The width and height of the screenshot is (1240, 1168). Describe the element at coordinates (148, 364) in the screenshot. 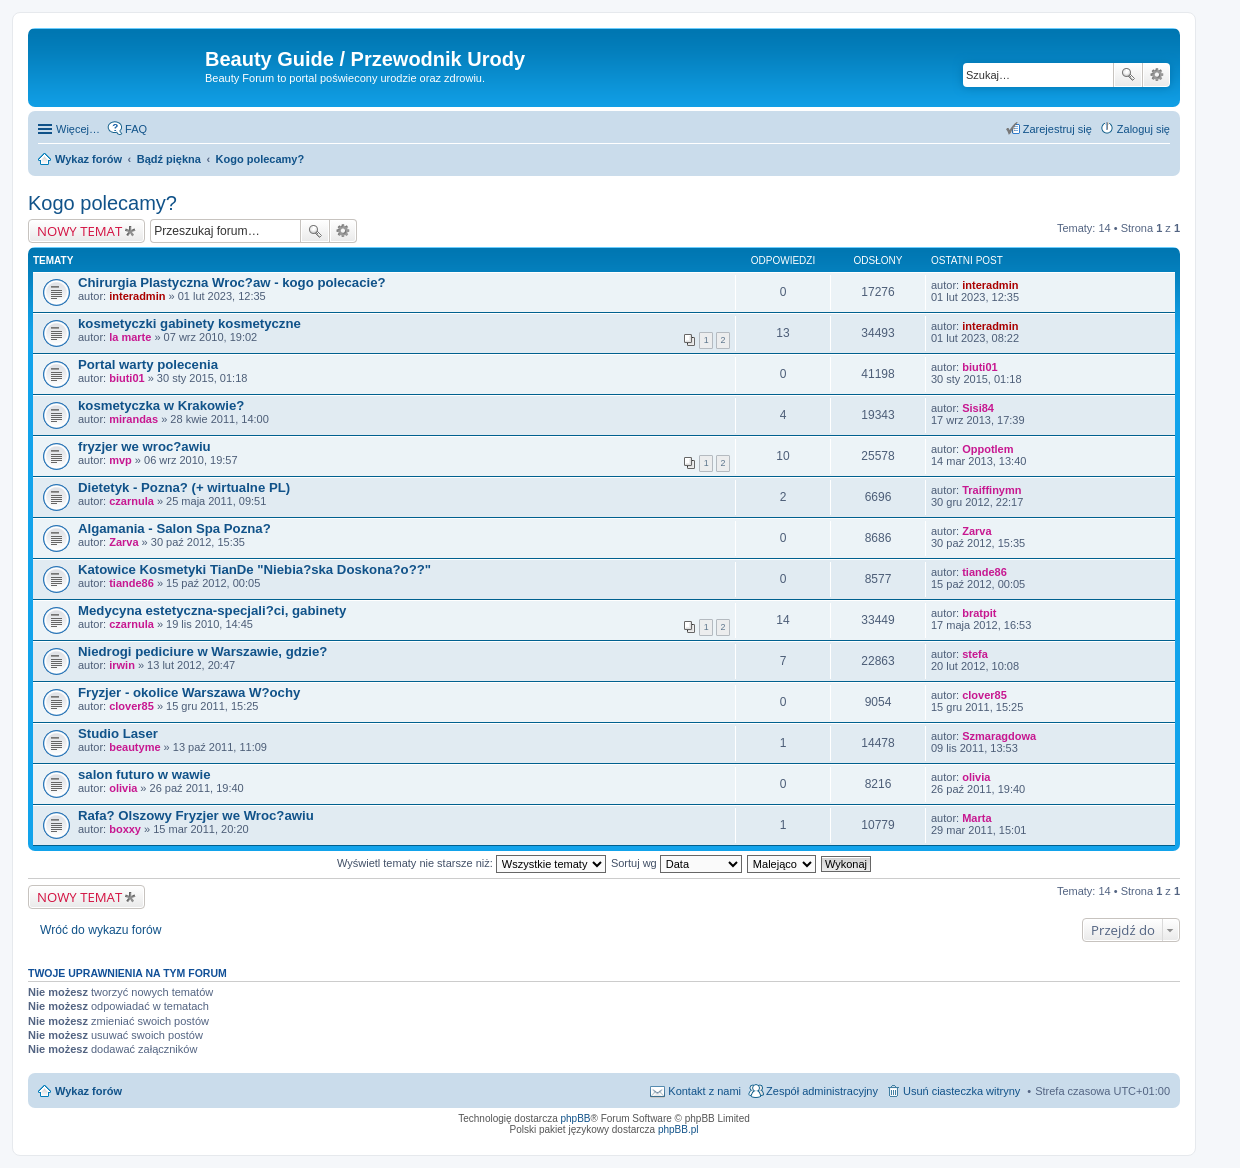

I see `Portal warty polecenia` at that location.